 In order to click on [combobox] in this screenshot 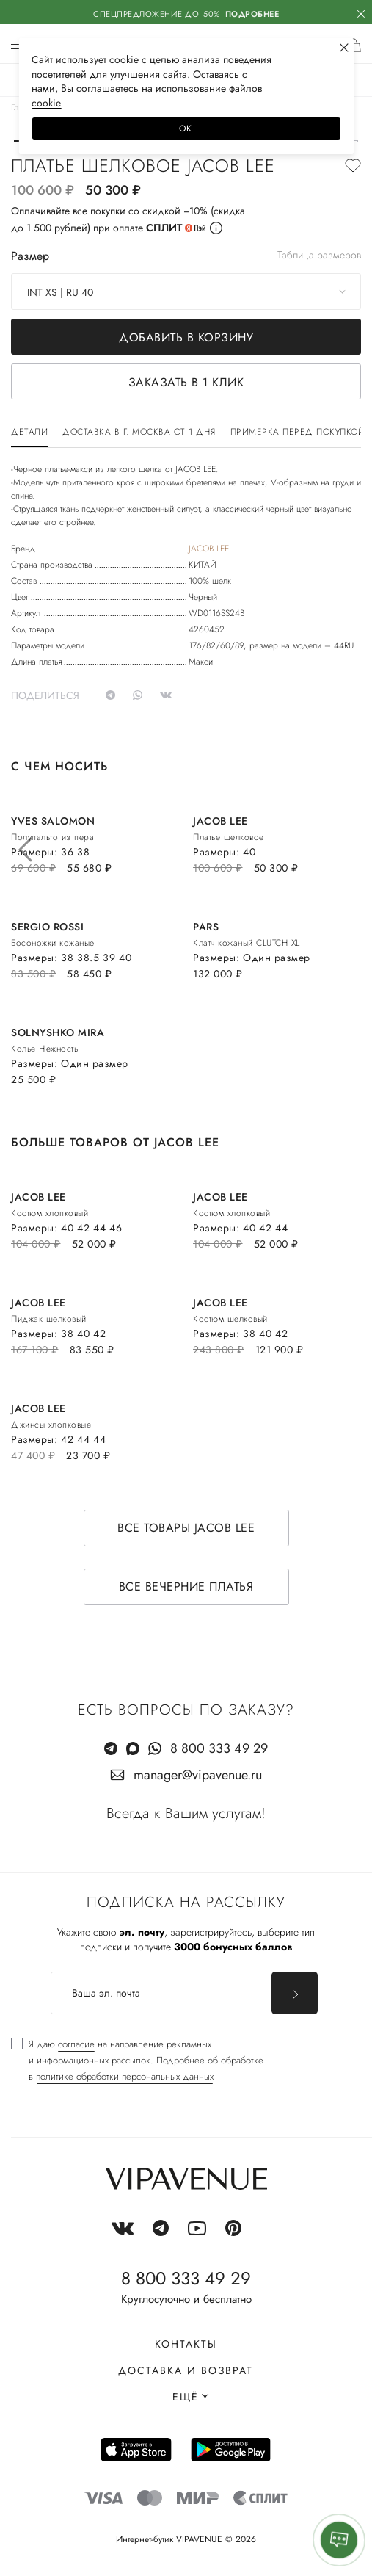, I will do `click(186, 291)`.